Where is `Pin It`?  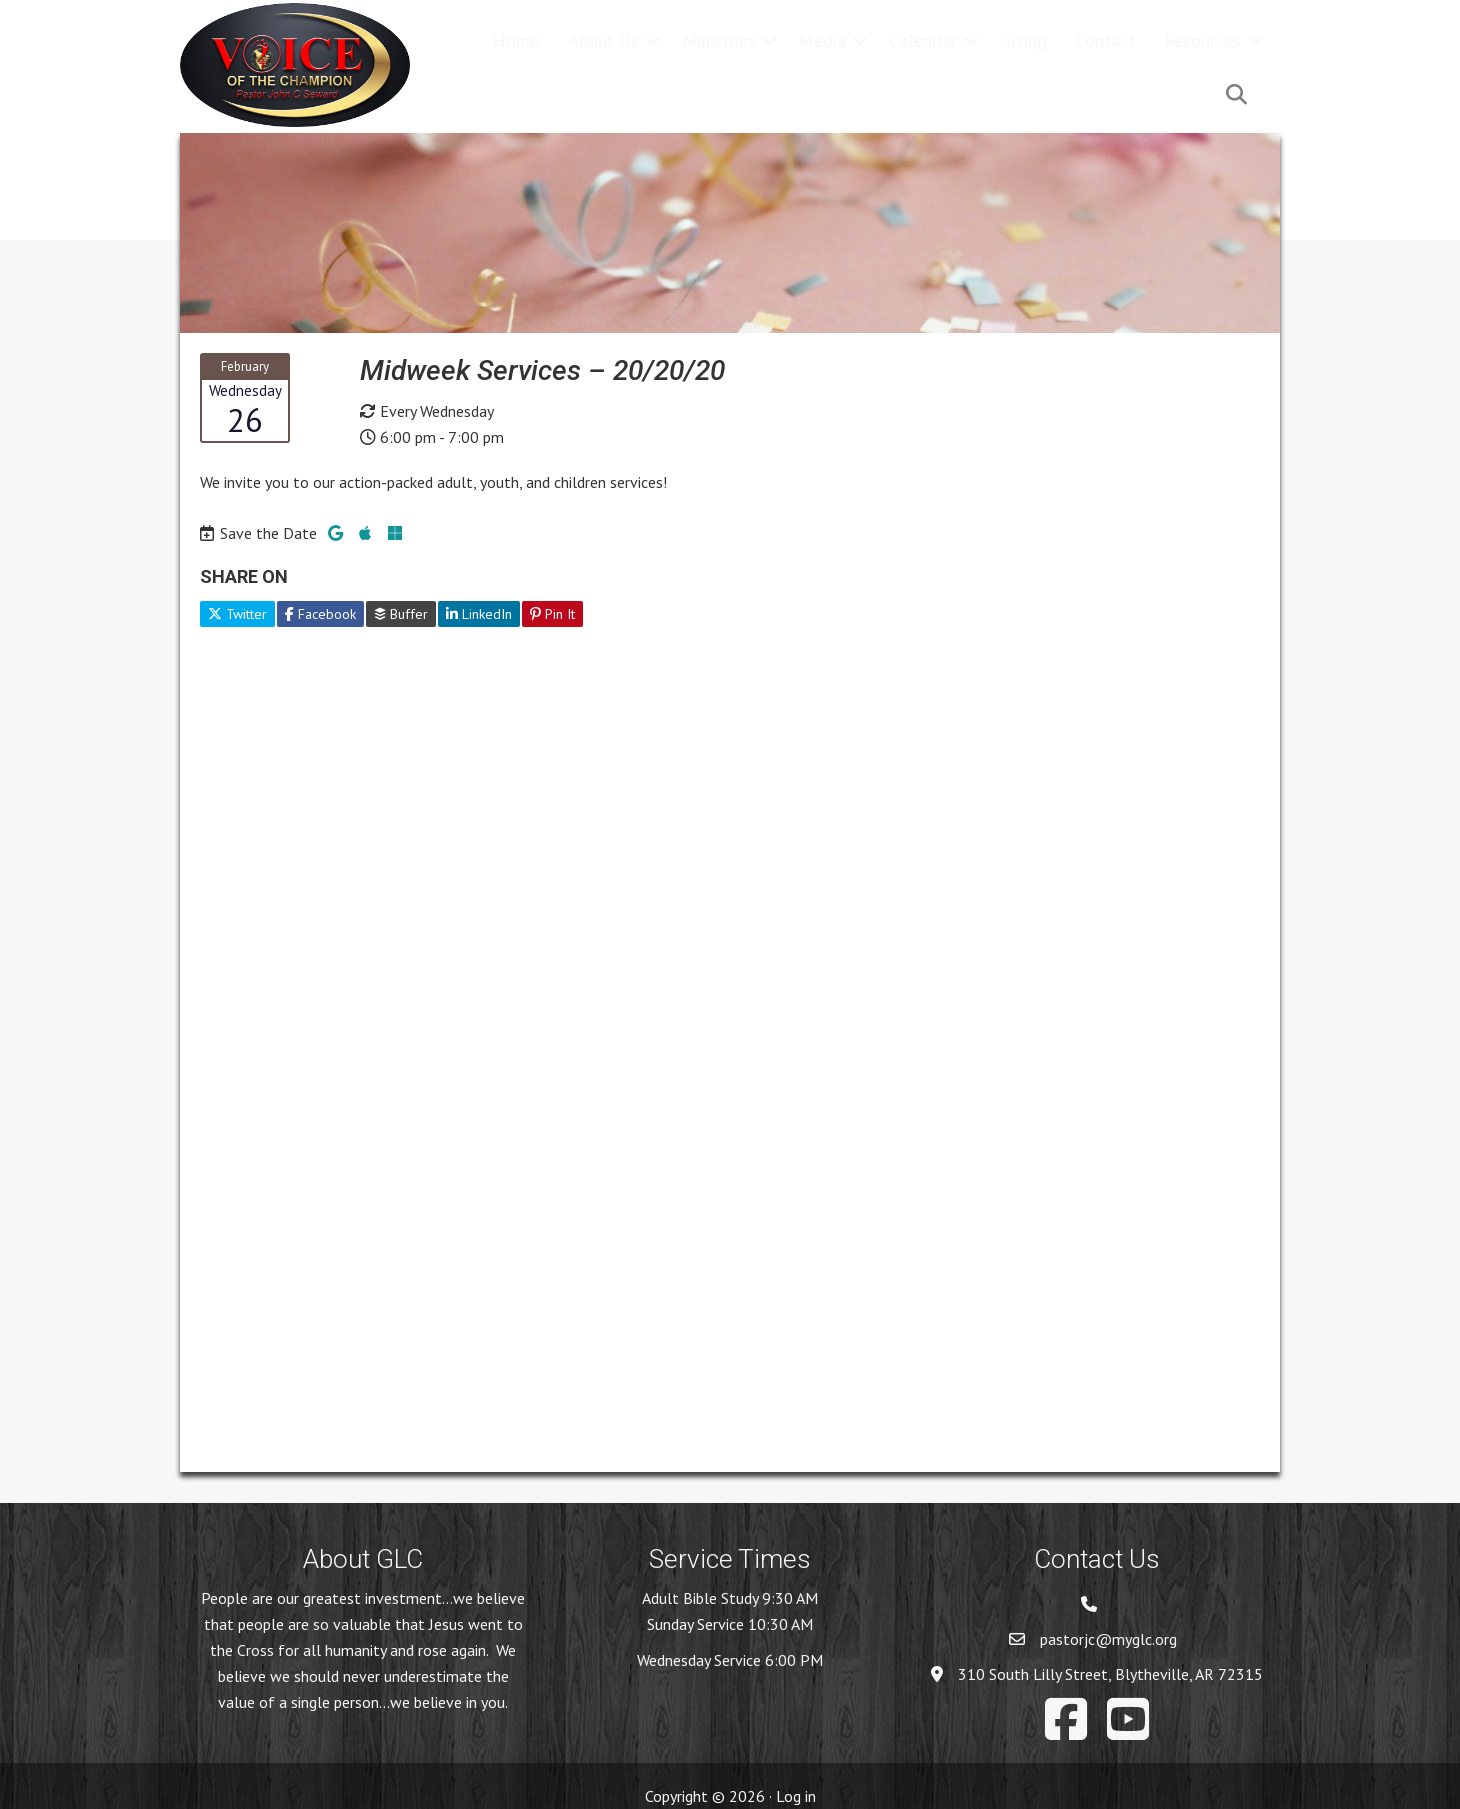
Pin It is located at coordinates (552, 614).